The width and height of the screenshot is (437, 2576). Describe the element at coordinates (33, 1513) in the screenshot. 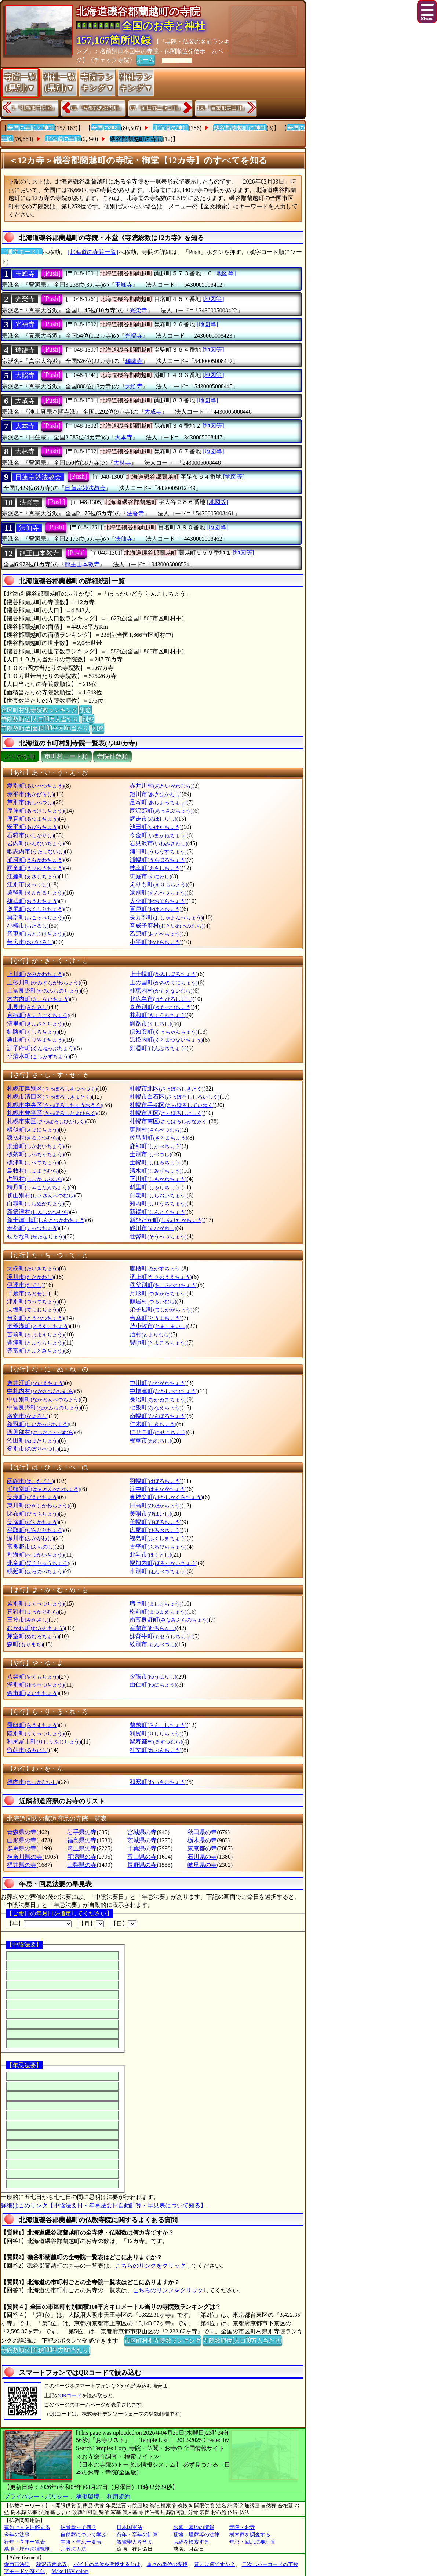

I see `比布町` at that location.